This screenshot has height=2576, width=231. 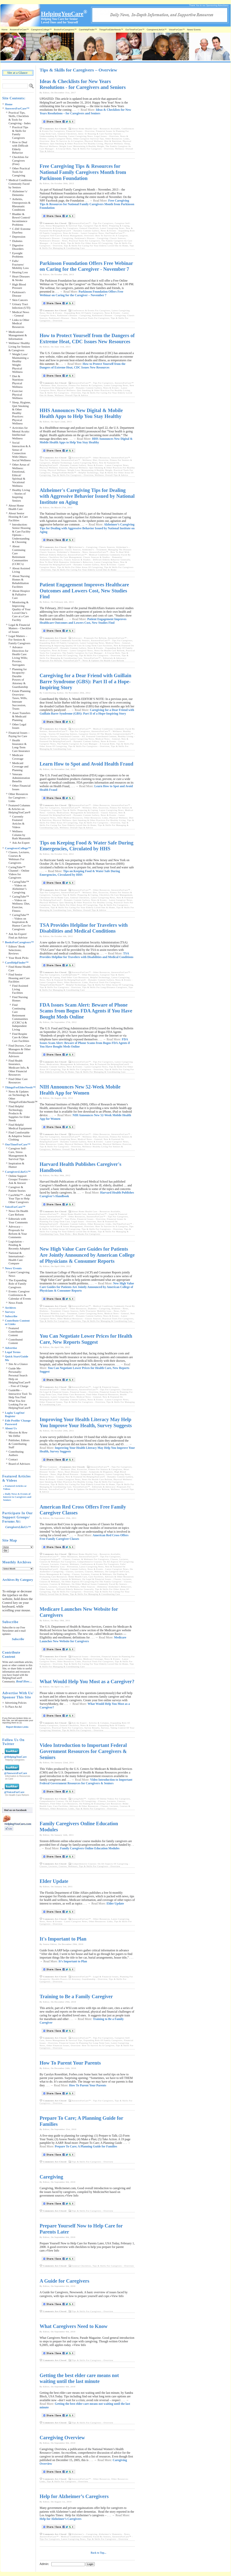 What do you see at coordinates (59, 228) in the screenshot?
I see `Conferences & Events for Caregivers` at bounding box center [59, 228].